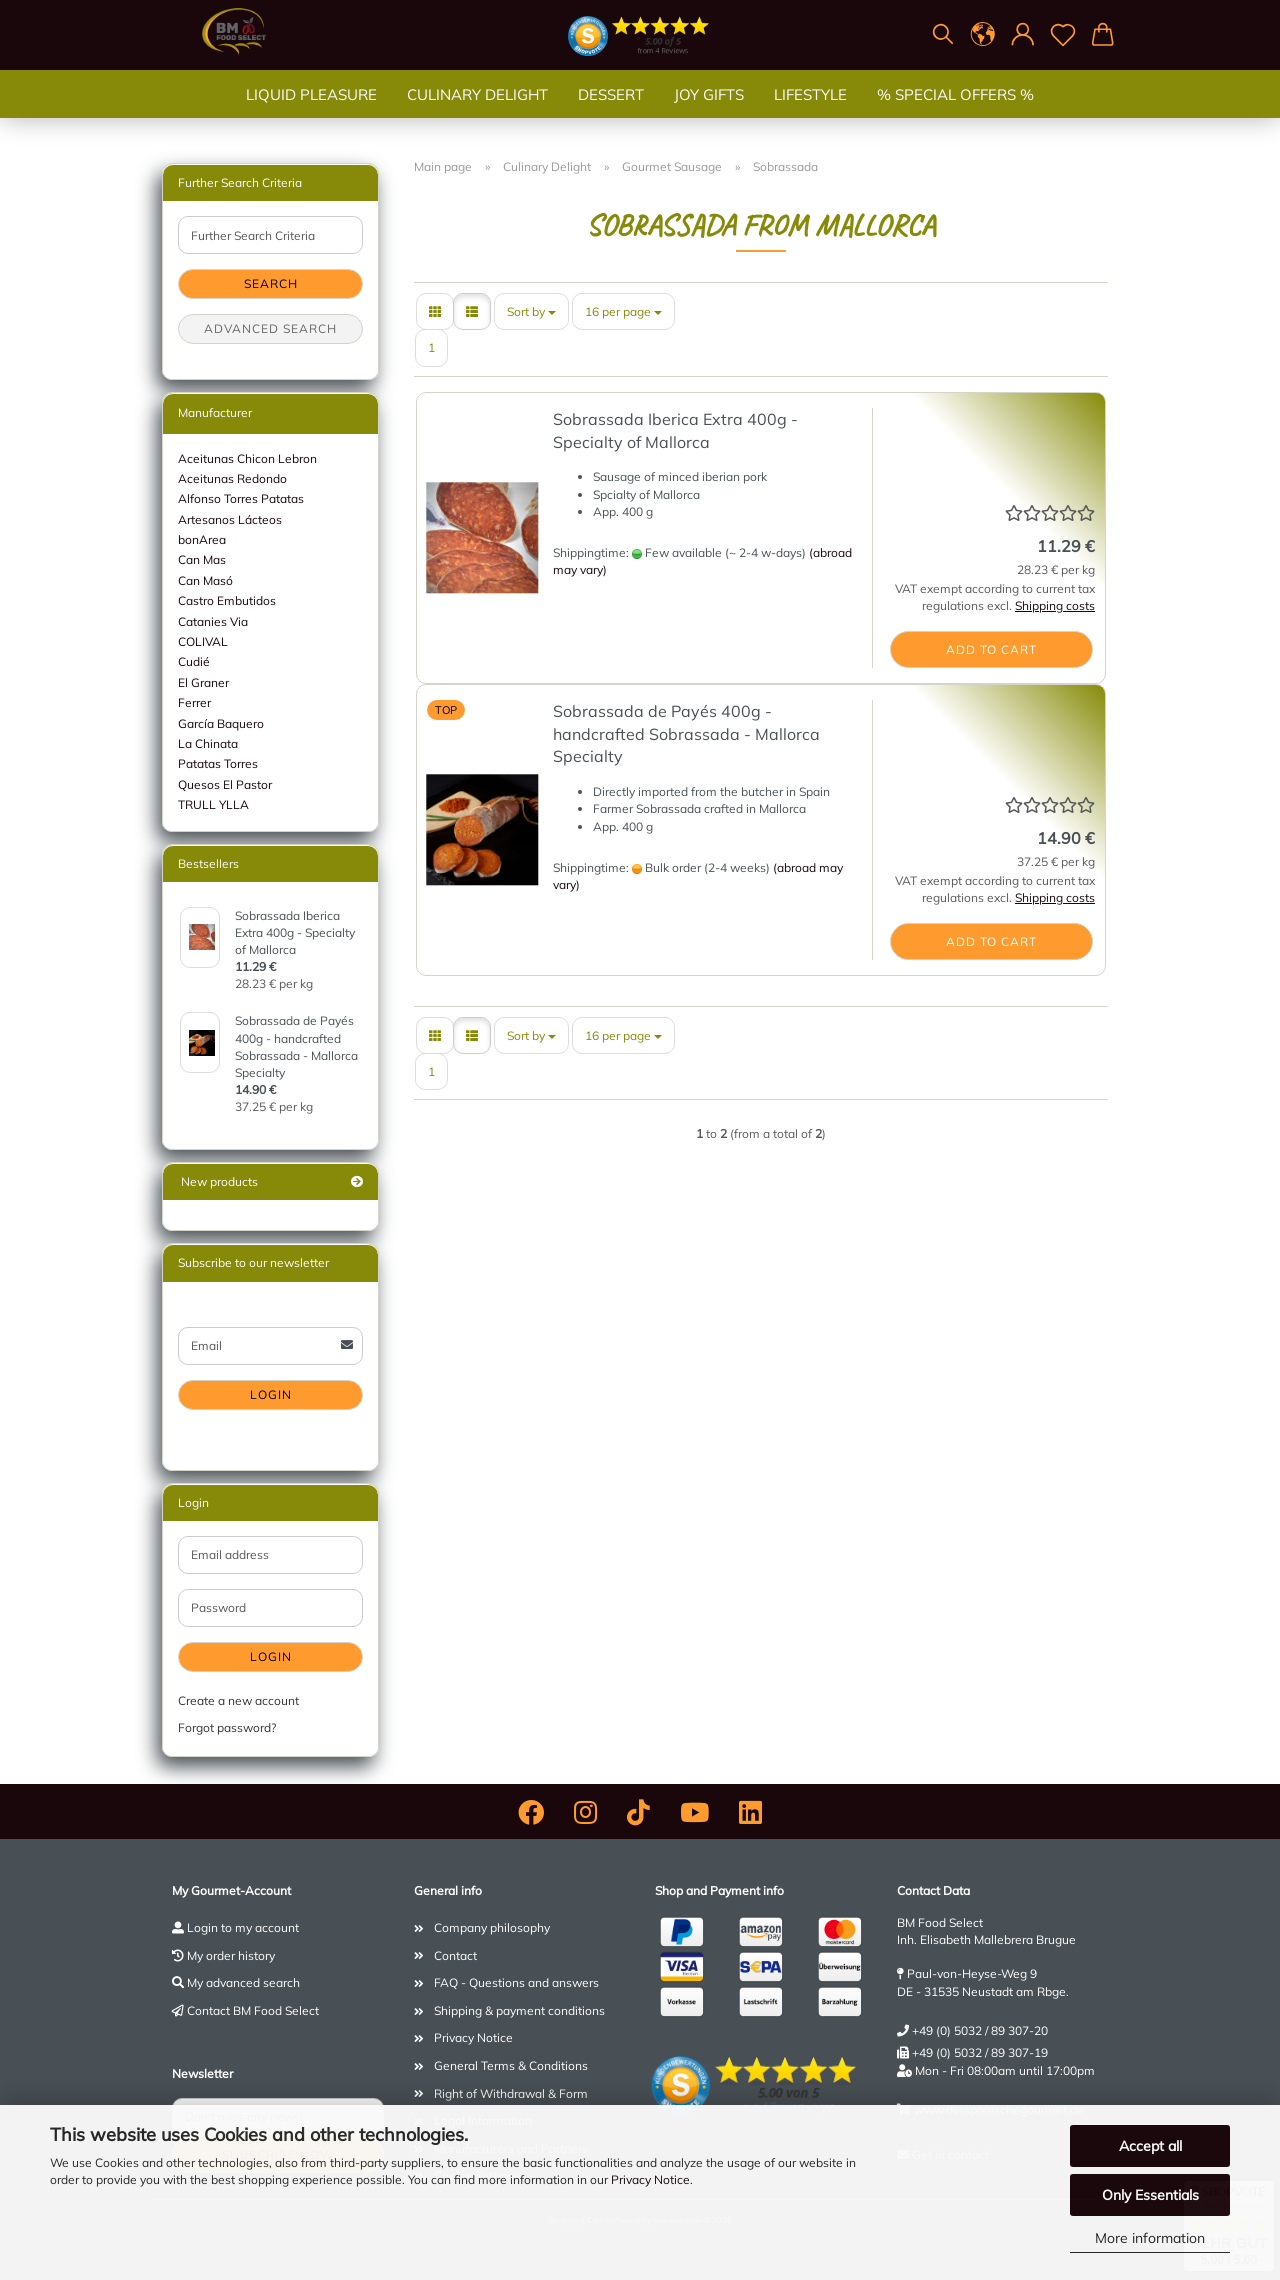 The height and width of the screenshot is (2280, 1280). What do you see at coordinates (1150, 2195) in the screenshot?
I see `Only Essentials` at bounding box center [1150, 2195].